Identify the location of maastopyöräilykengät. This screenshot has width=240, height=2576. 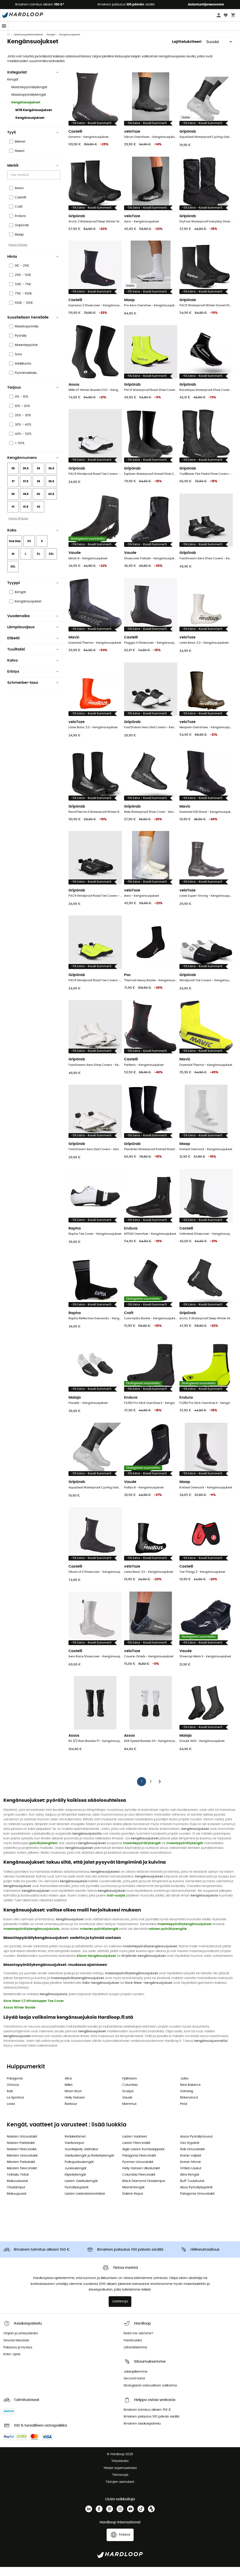
(184, 1852).